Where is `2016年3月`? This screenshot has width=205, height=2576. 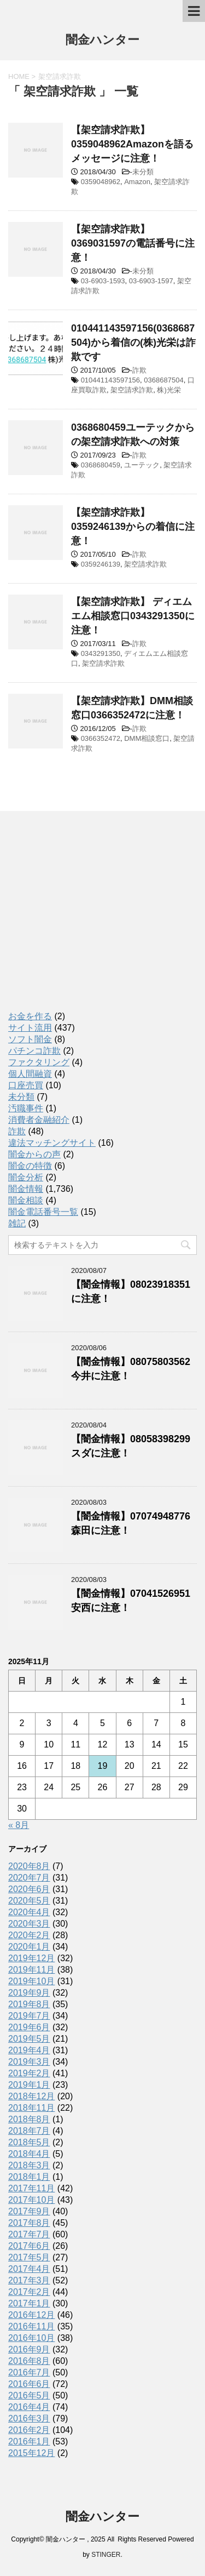
2016年3月 is located at coordinates (29, 2418).